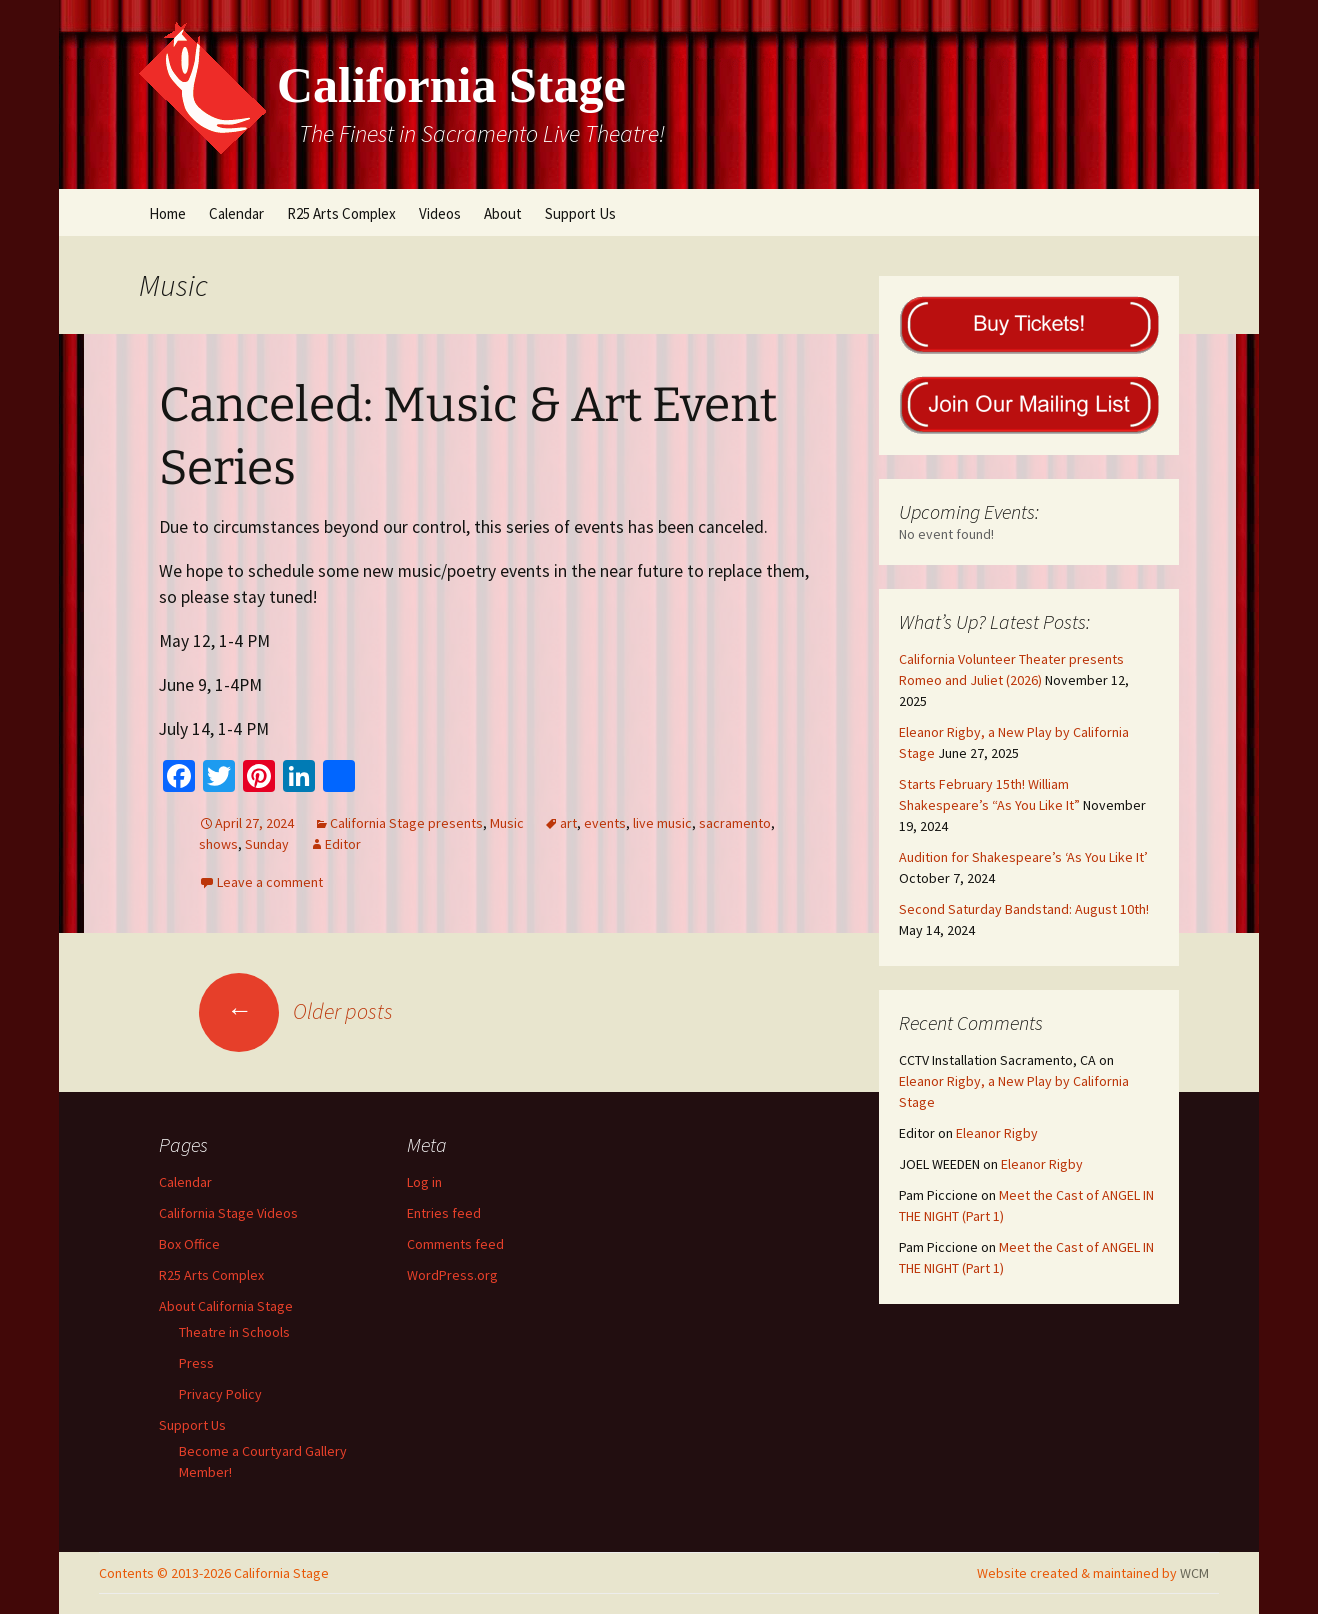  I want to click on Audition for Shakespeare’s ‘As You Like It’, so click(1023, 857).